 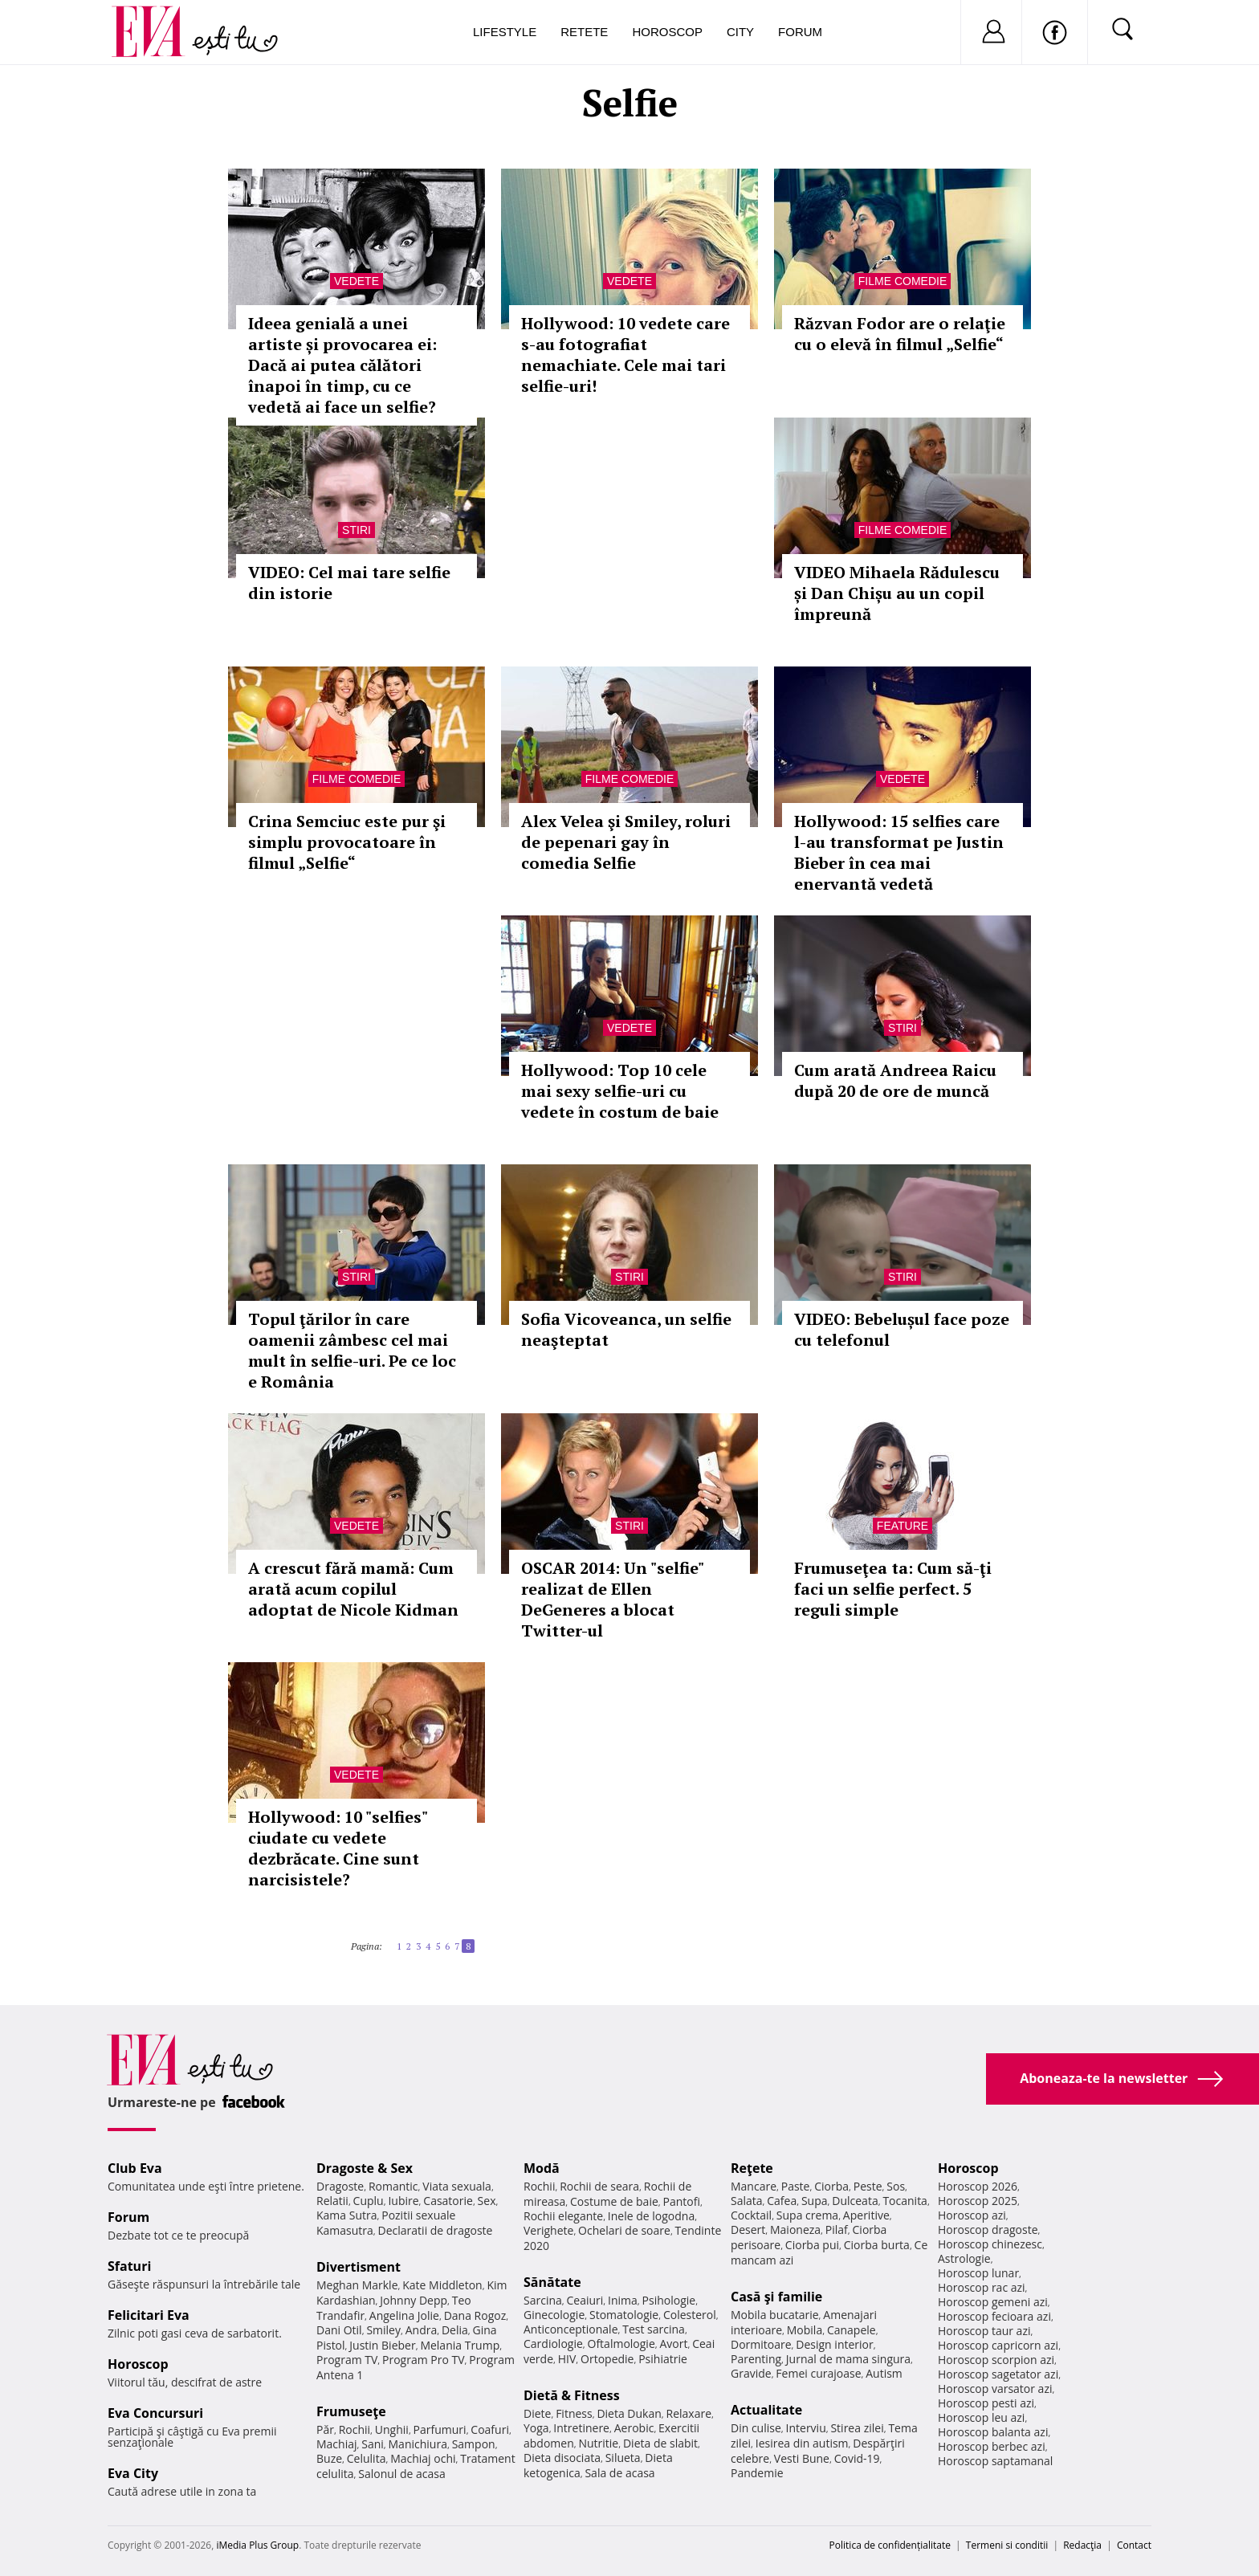 What do you see at coordinates (129, 2266) in the screenshot?
I see `Sfaturi` at bounding box center [129, 2266].